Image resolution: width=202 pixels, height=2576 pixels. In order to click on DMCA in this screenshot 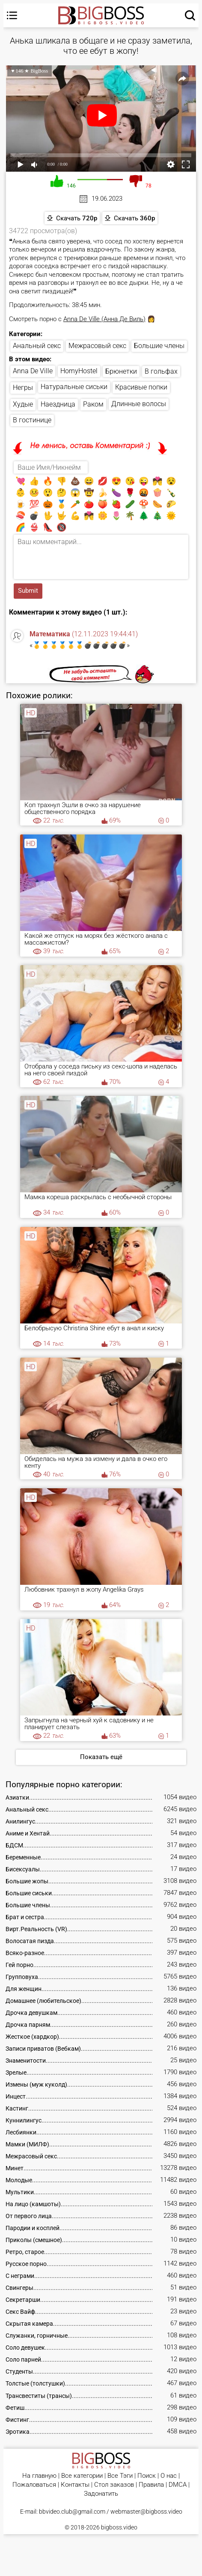, I will do `click(178, 2484)`.